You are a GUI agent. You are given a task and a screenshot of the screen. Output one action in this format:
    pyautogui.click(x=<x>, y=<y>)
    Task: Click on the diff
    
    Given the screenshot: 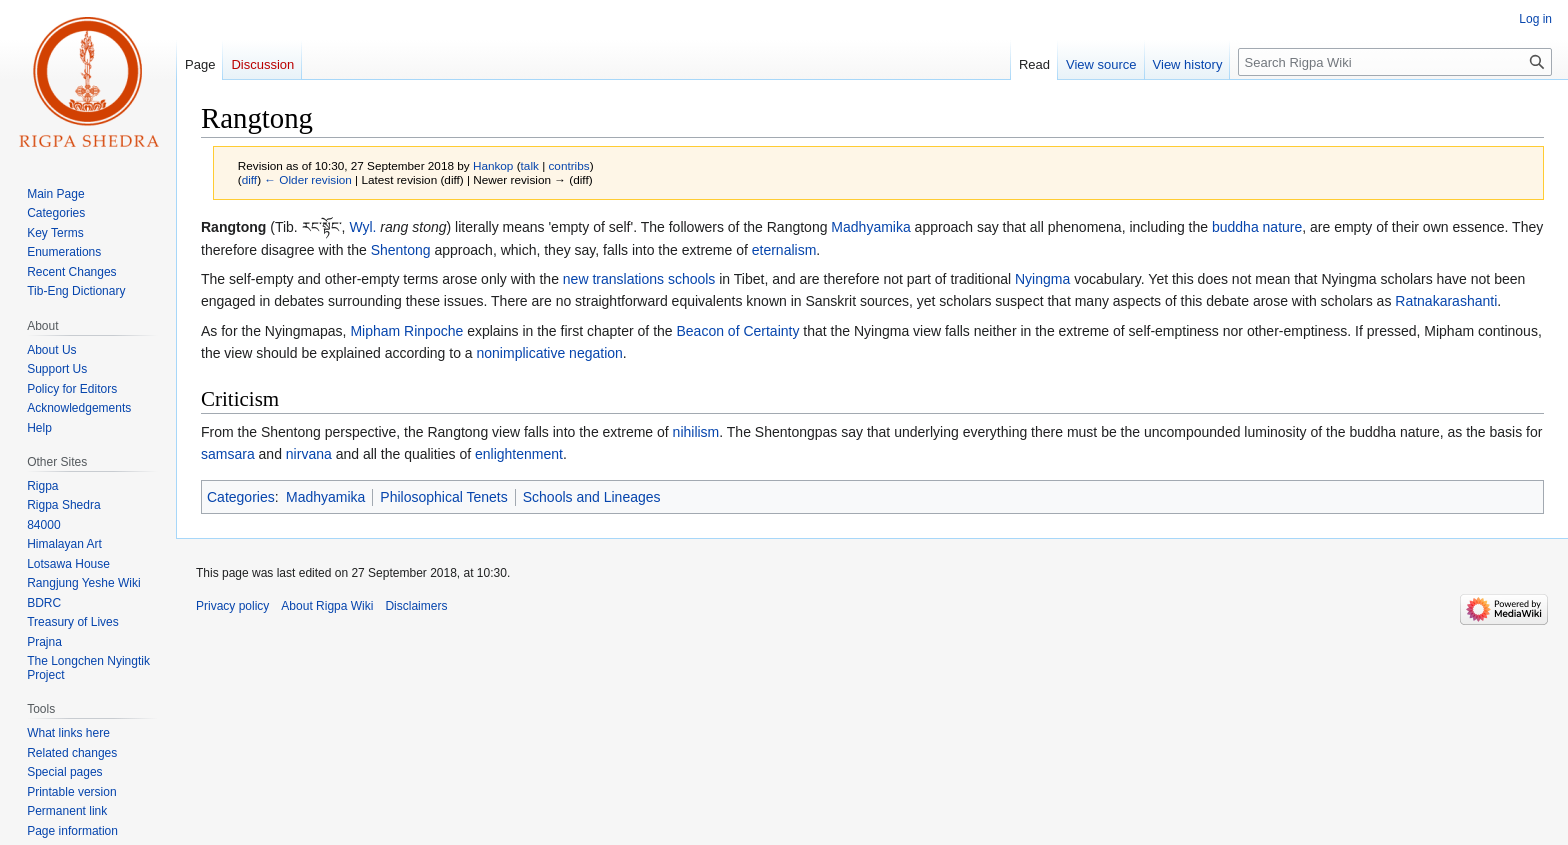 What is the action you would take?
    pyautogui.click(x=249, y=179)
    